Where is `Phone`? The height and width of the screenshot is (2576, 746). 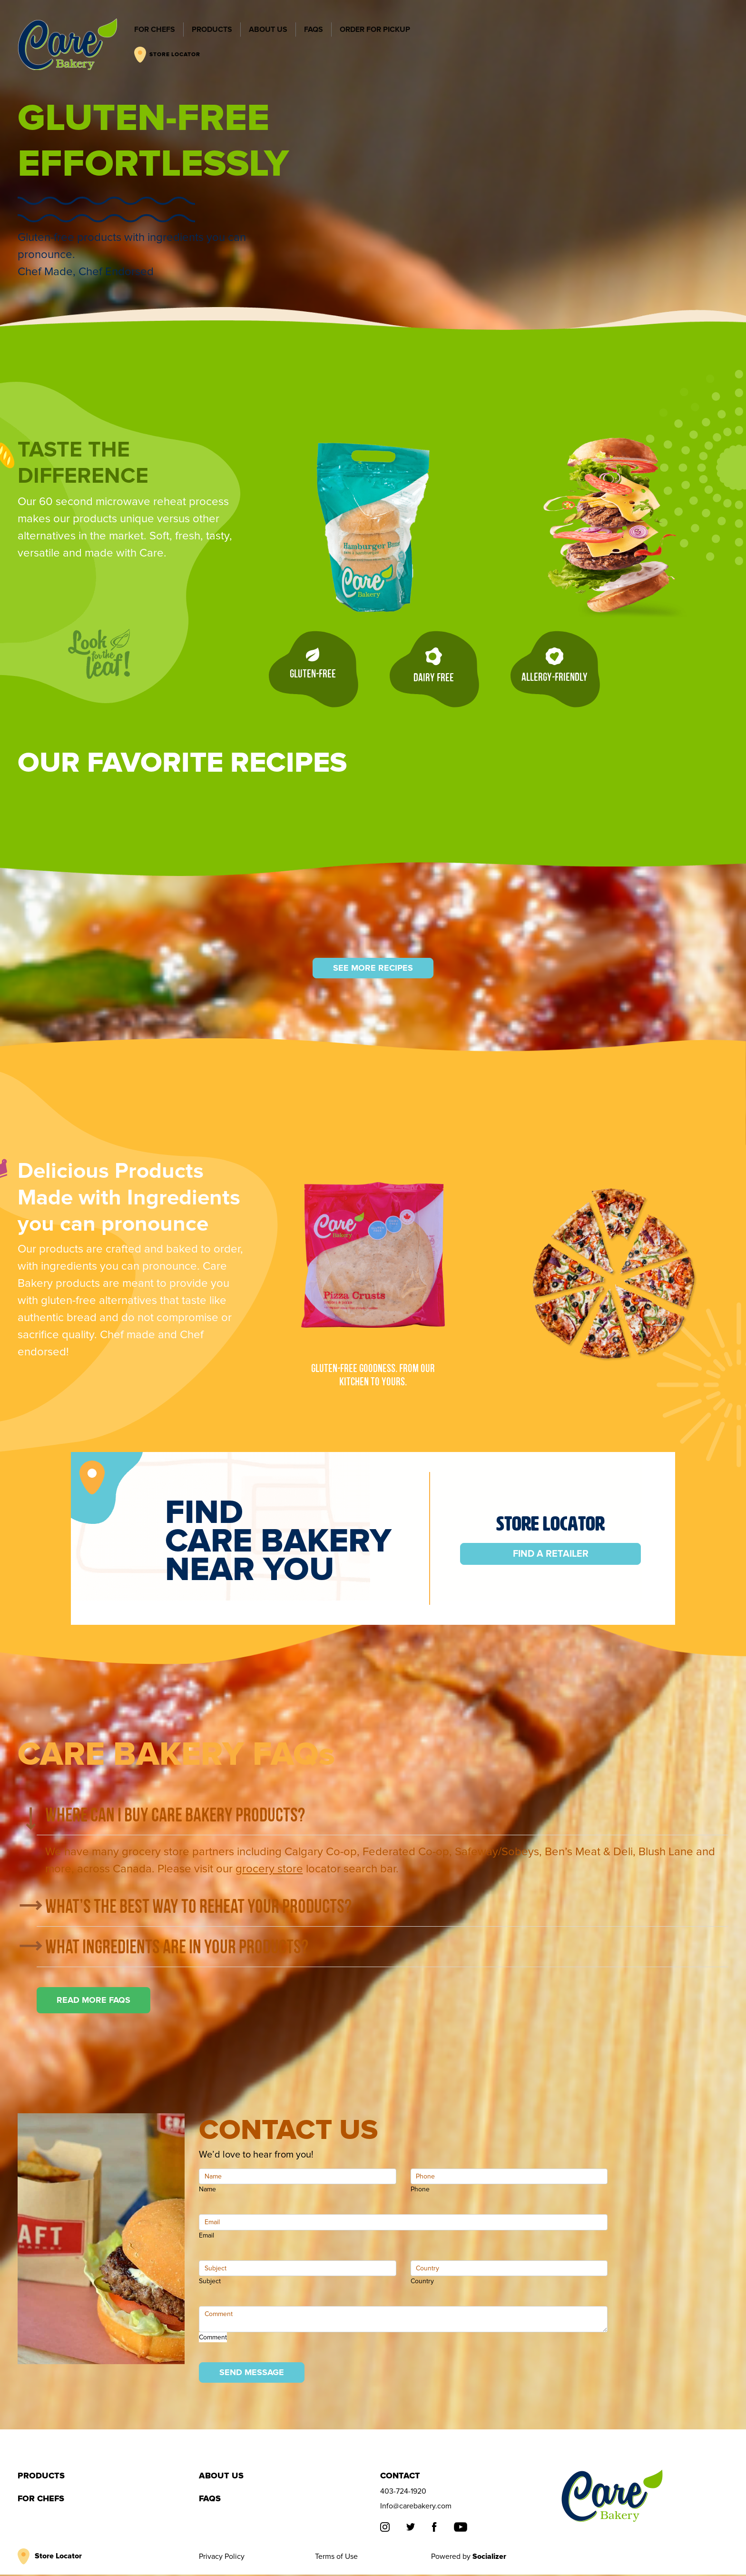
Phone is located at coordinates (420, 2191).